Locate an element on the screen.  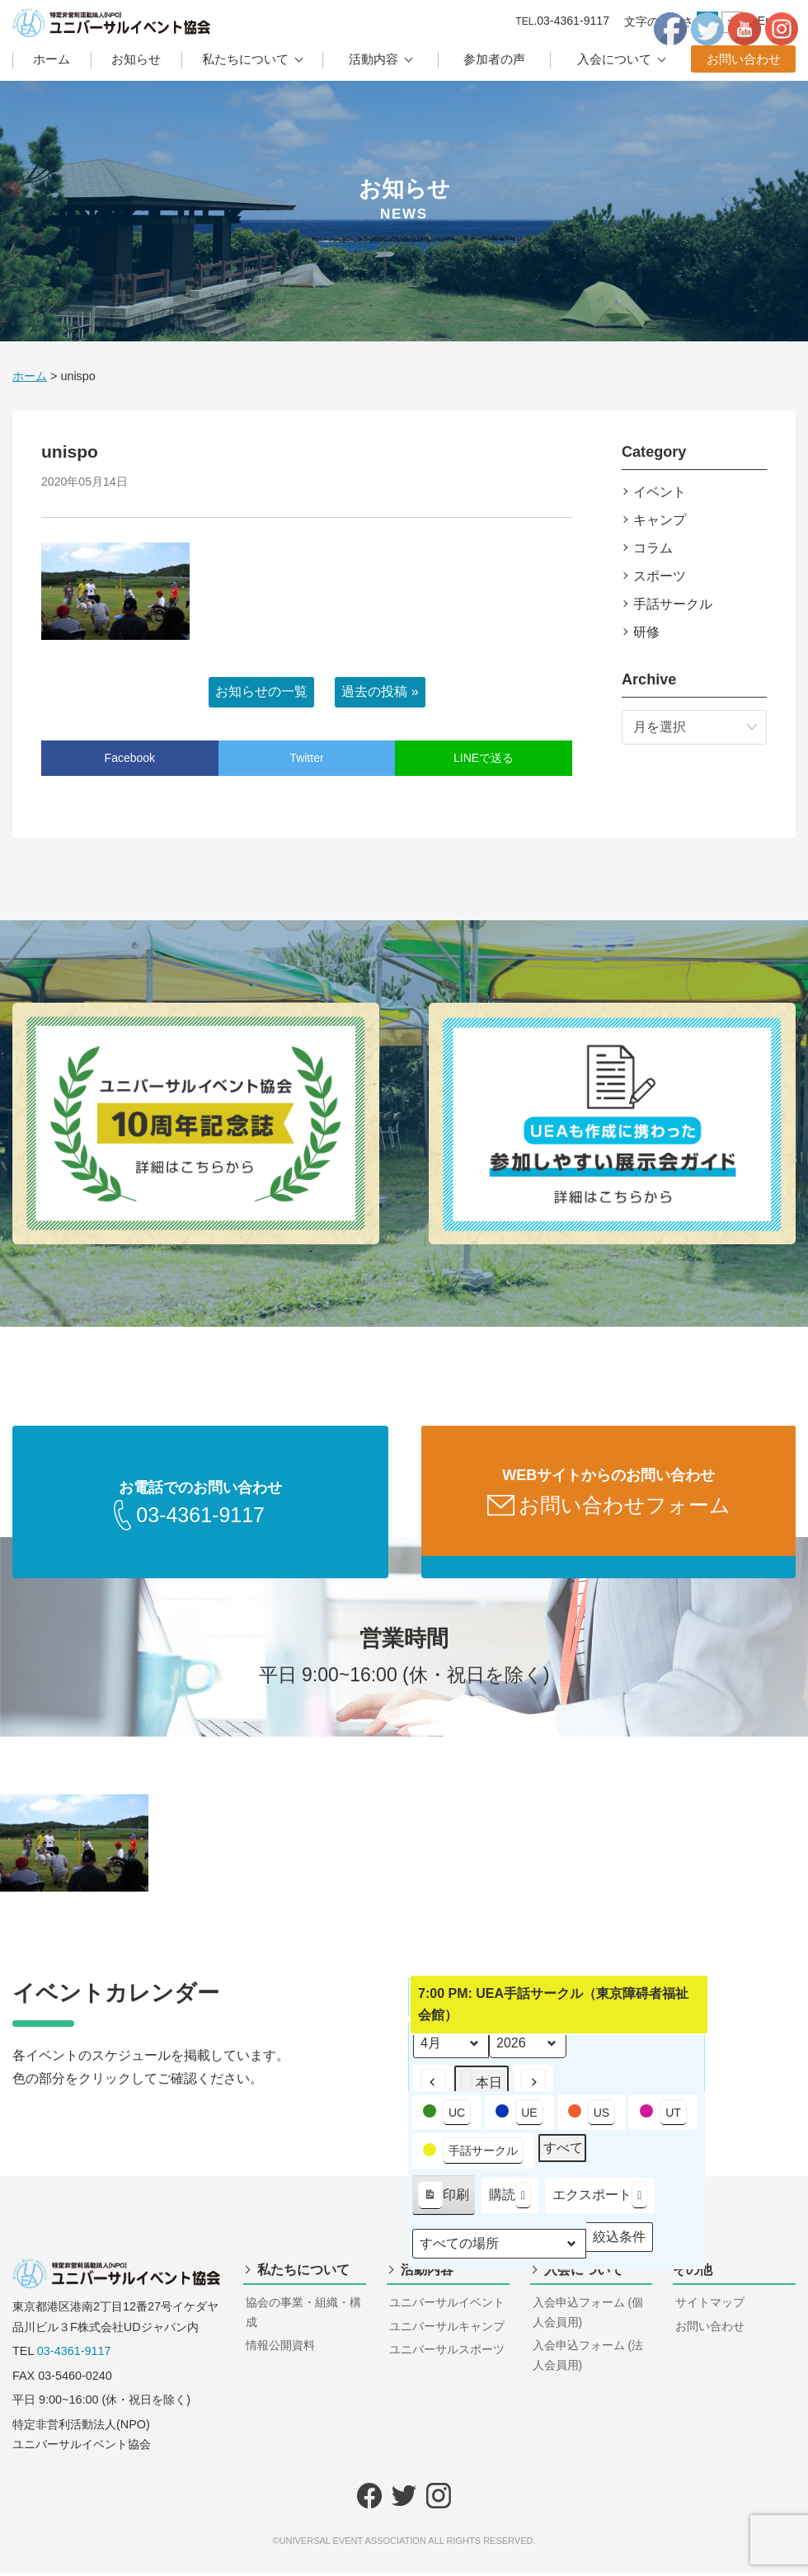
ホーム is located at coordinates (51, 59).